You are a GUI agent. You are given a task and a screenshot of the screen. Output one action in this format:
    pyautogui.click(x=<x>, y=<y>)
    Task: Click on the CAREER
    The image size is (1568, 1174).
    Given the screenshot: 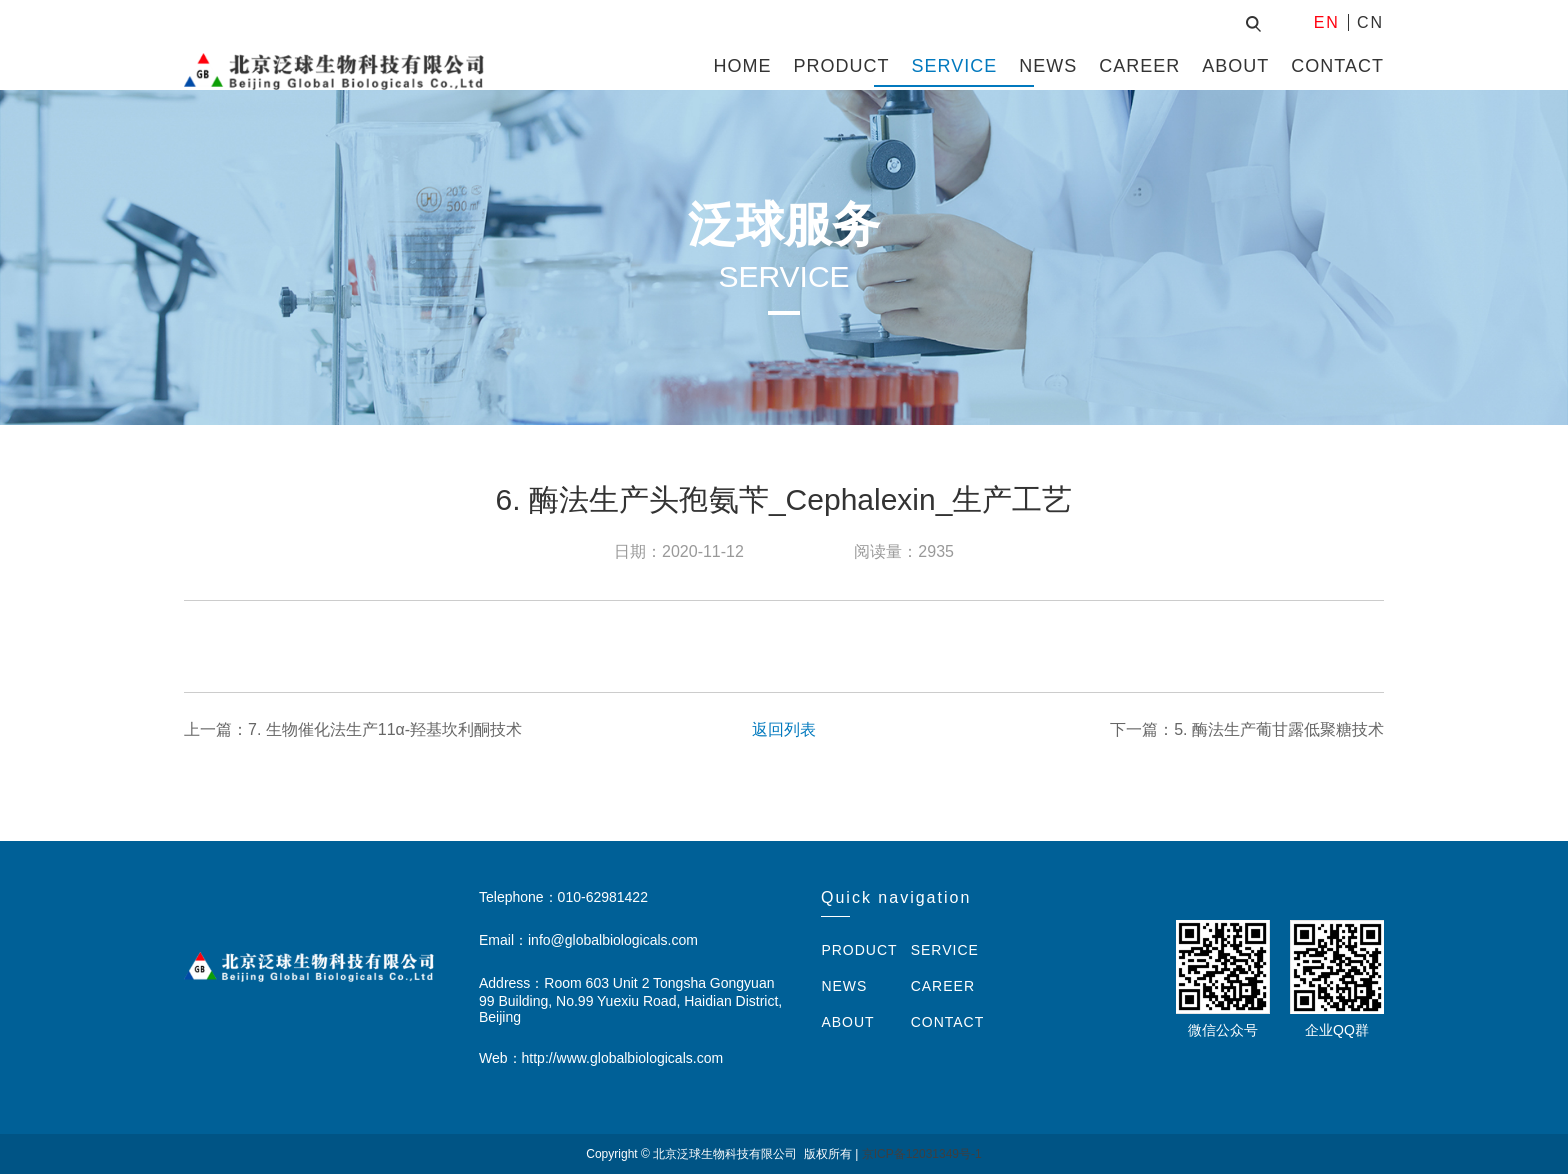 What is the action you would take?
    pyautogui.click(x=1139, y=66)
    